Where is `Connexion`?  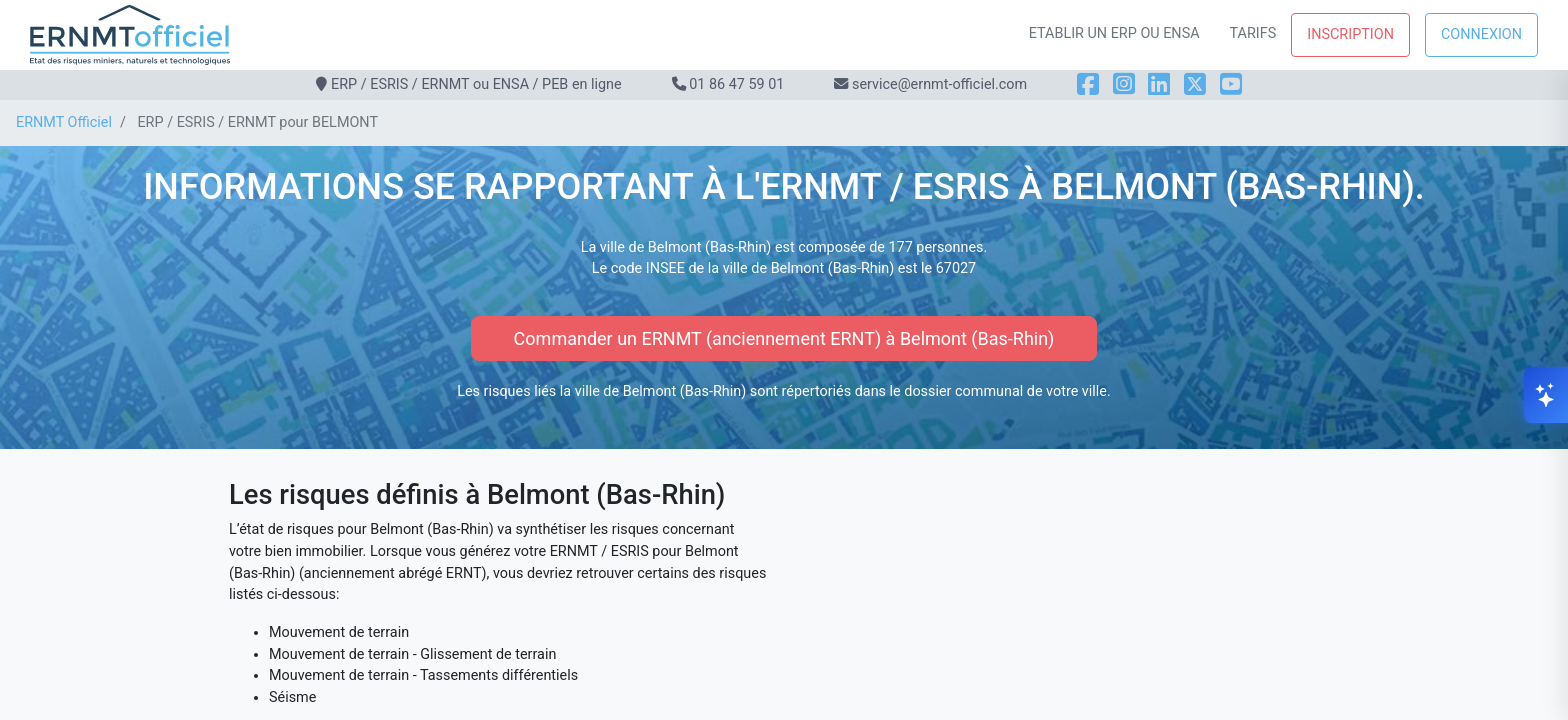 Connexion is located at coordinates (1481, 34).